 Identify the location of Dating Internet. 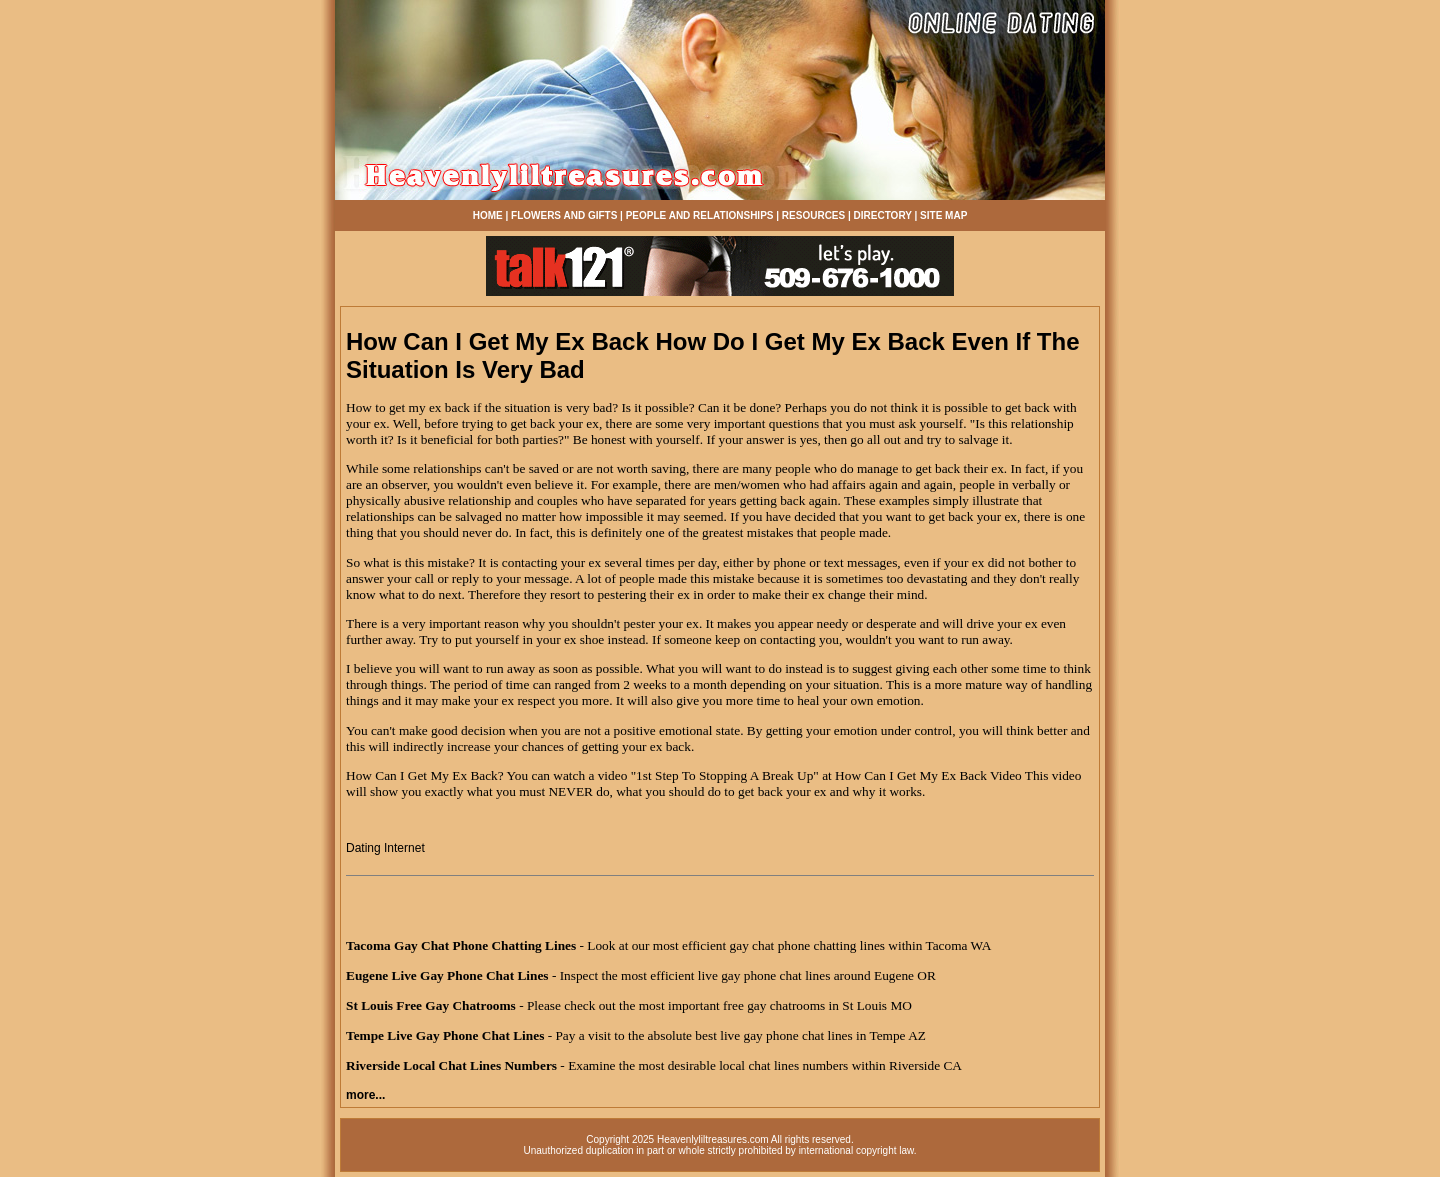
(385, 848).